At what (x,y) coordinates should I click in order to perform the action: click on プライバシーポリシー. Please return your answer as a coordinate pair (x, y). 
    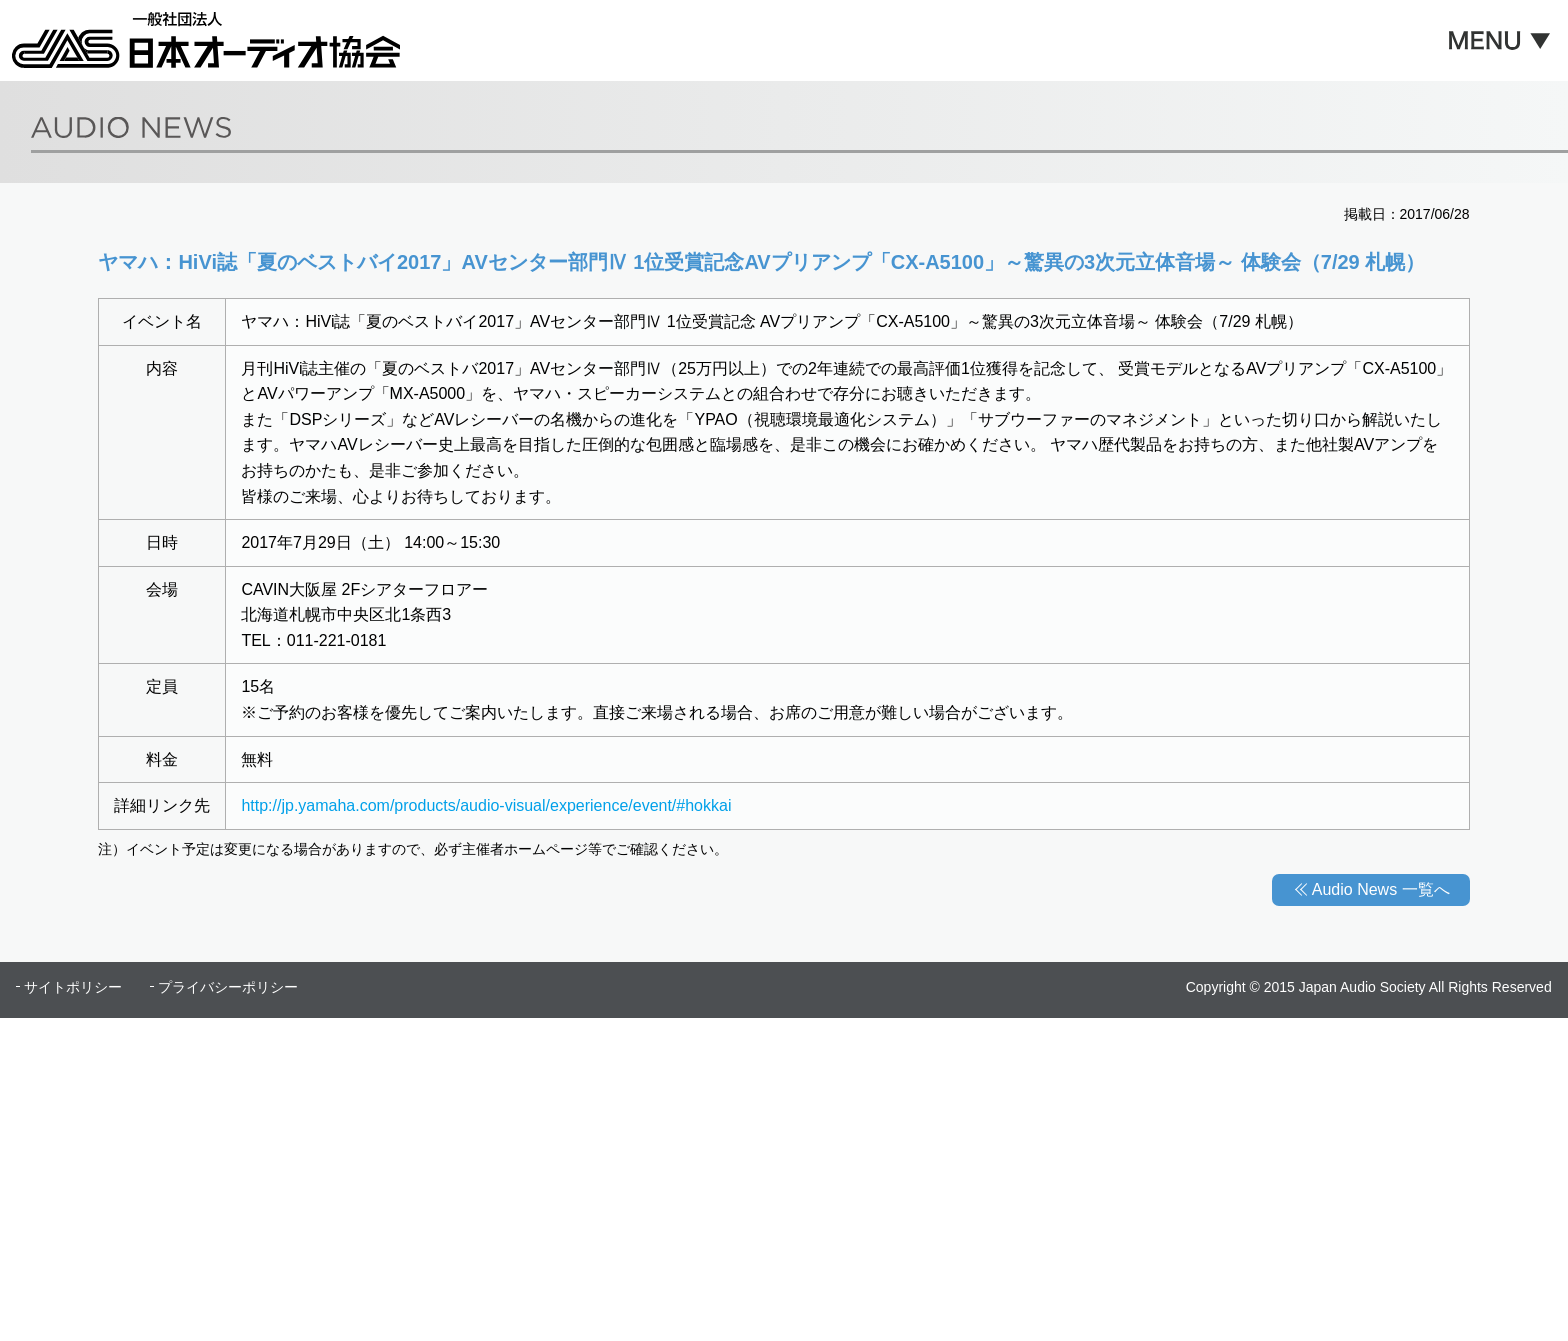
    Looking at the image, I should click on (228, 987).